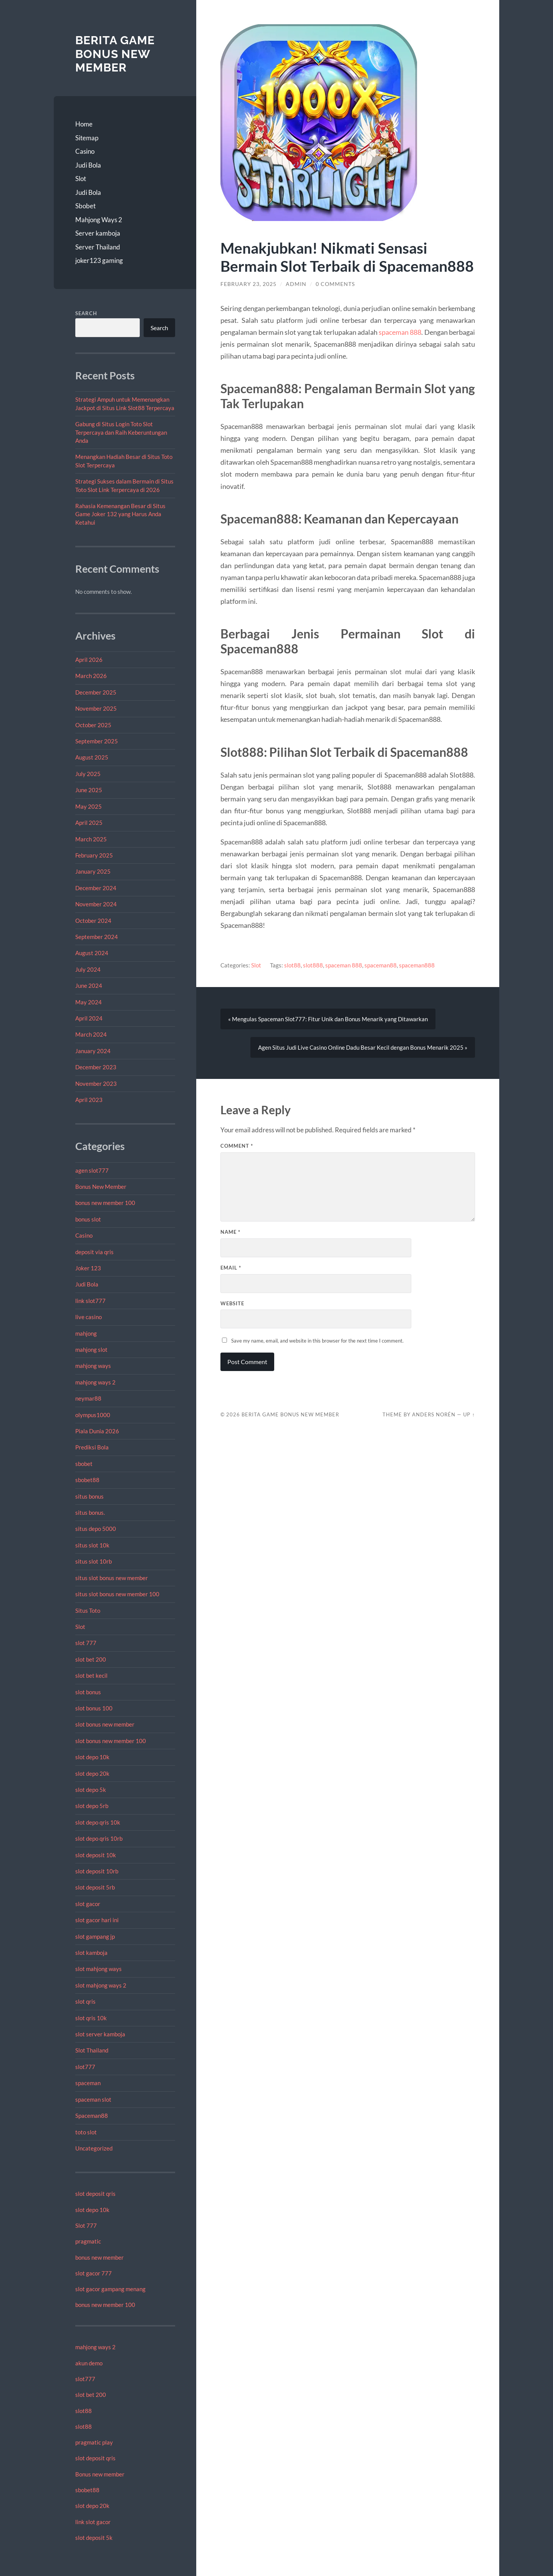 The height and width of the screenshot is (2576, 553). I want to click on April 2024, so click(89, 1018).